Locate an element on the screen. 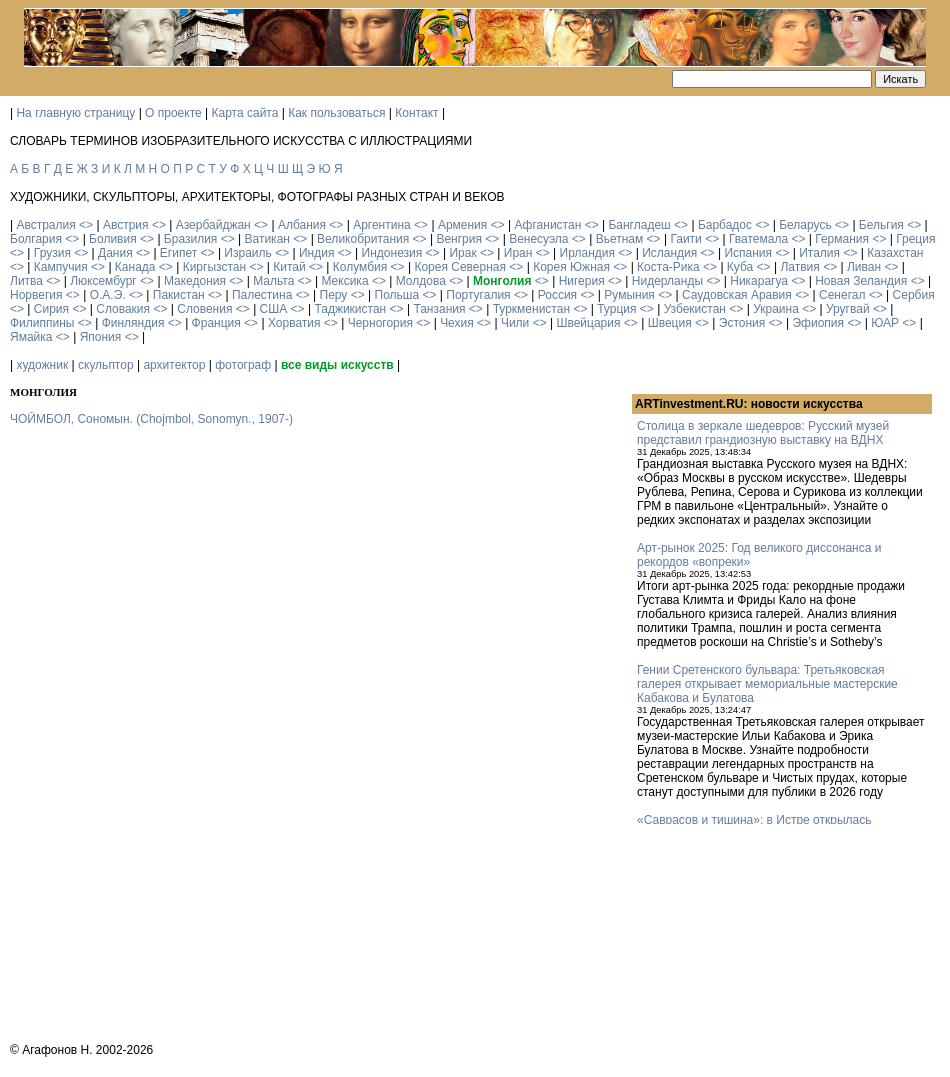 The image size is (950, 1077). Украина is located at coordinates (776, 309).